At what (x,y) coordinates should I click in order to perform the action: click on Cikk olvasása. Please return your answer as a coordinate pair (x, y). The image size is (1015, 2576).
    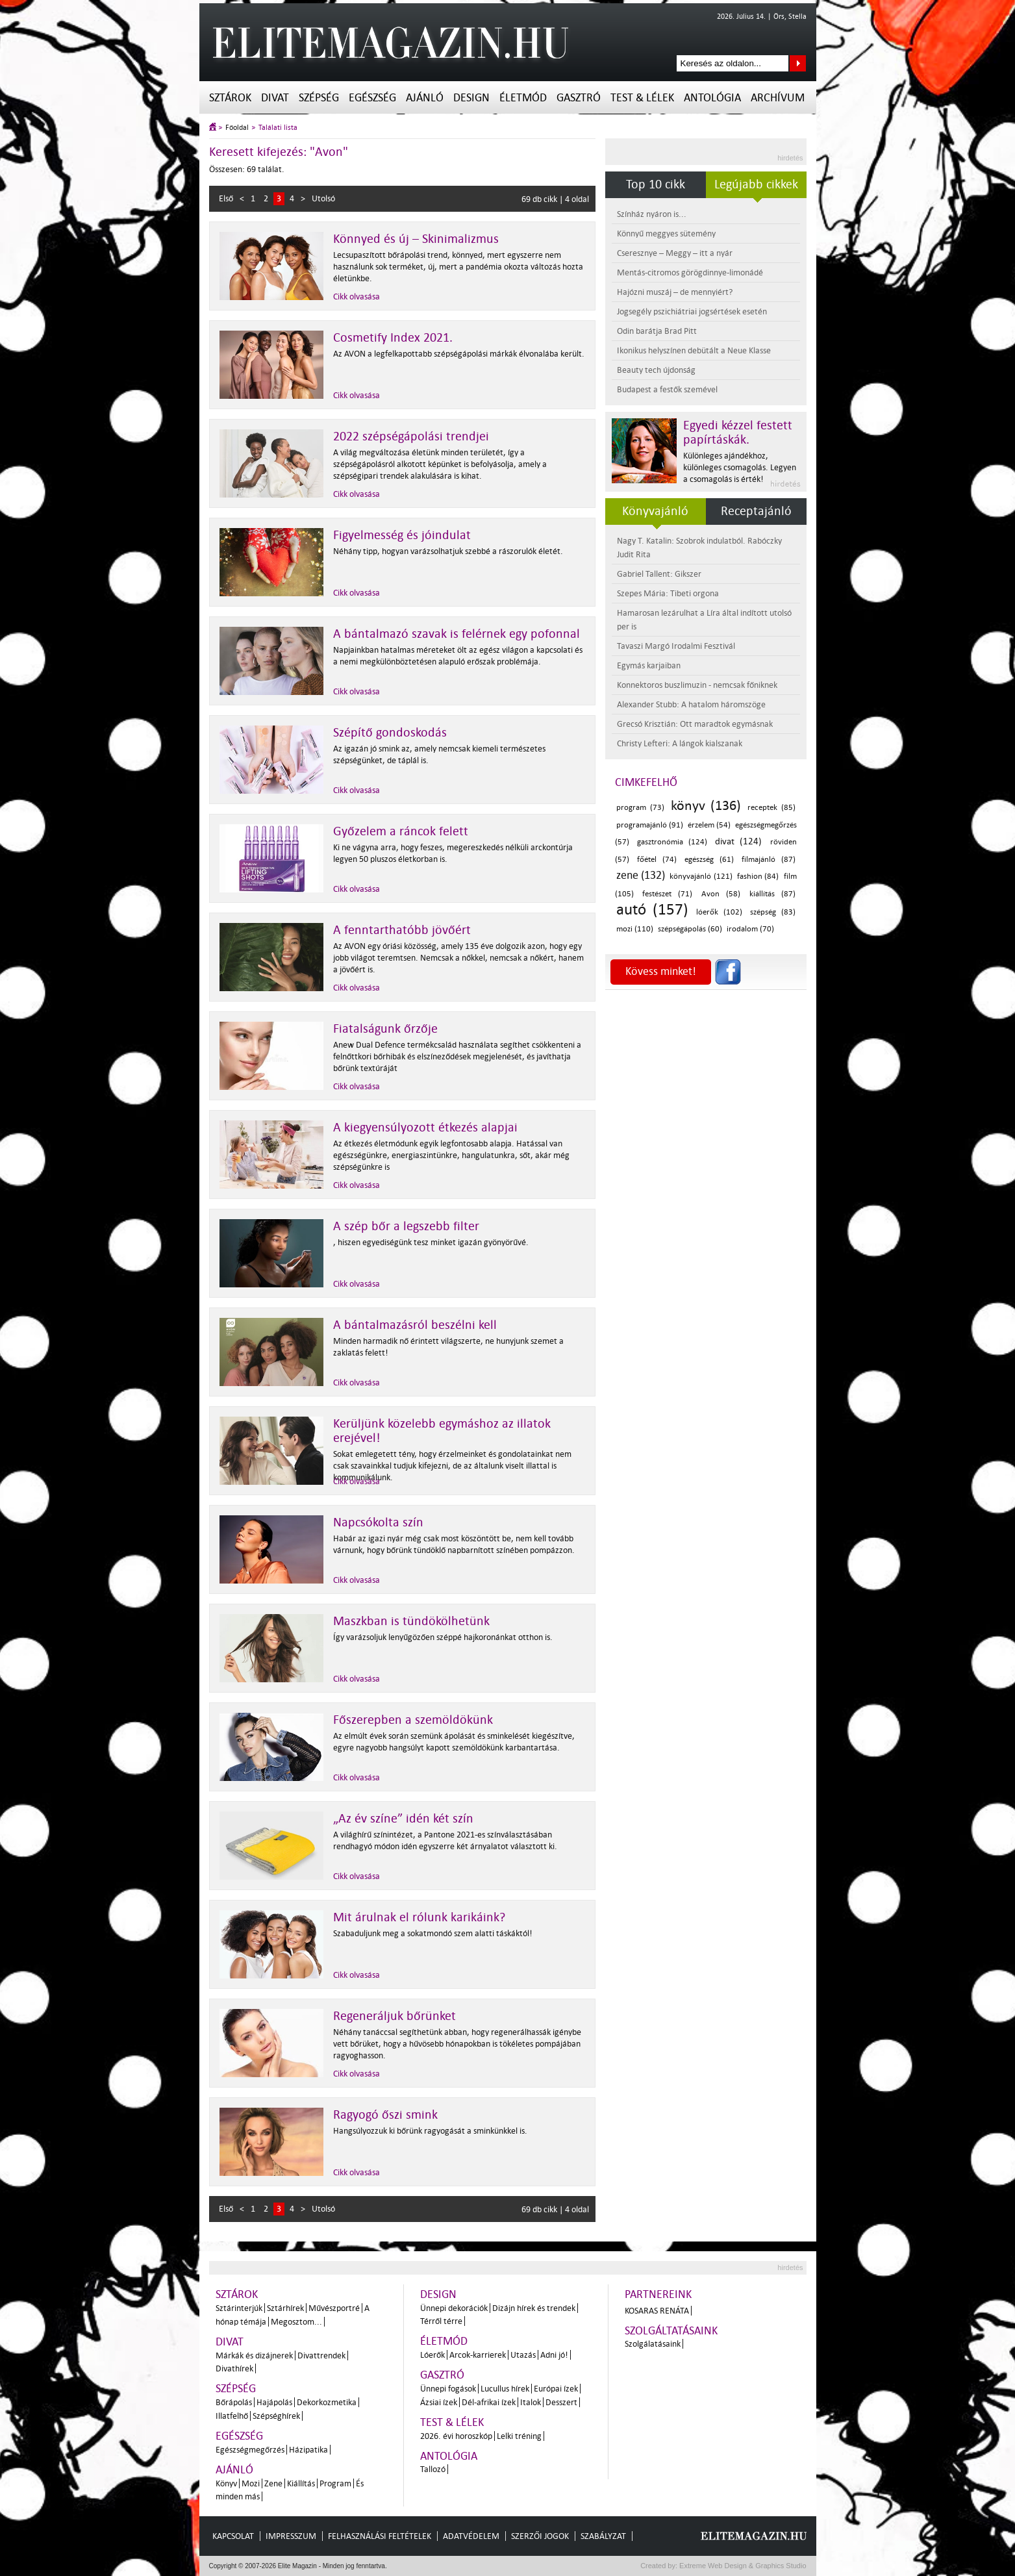
    Looking at the image, I should click on (356, 296).